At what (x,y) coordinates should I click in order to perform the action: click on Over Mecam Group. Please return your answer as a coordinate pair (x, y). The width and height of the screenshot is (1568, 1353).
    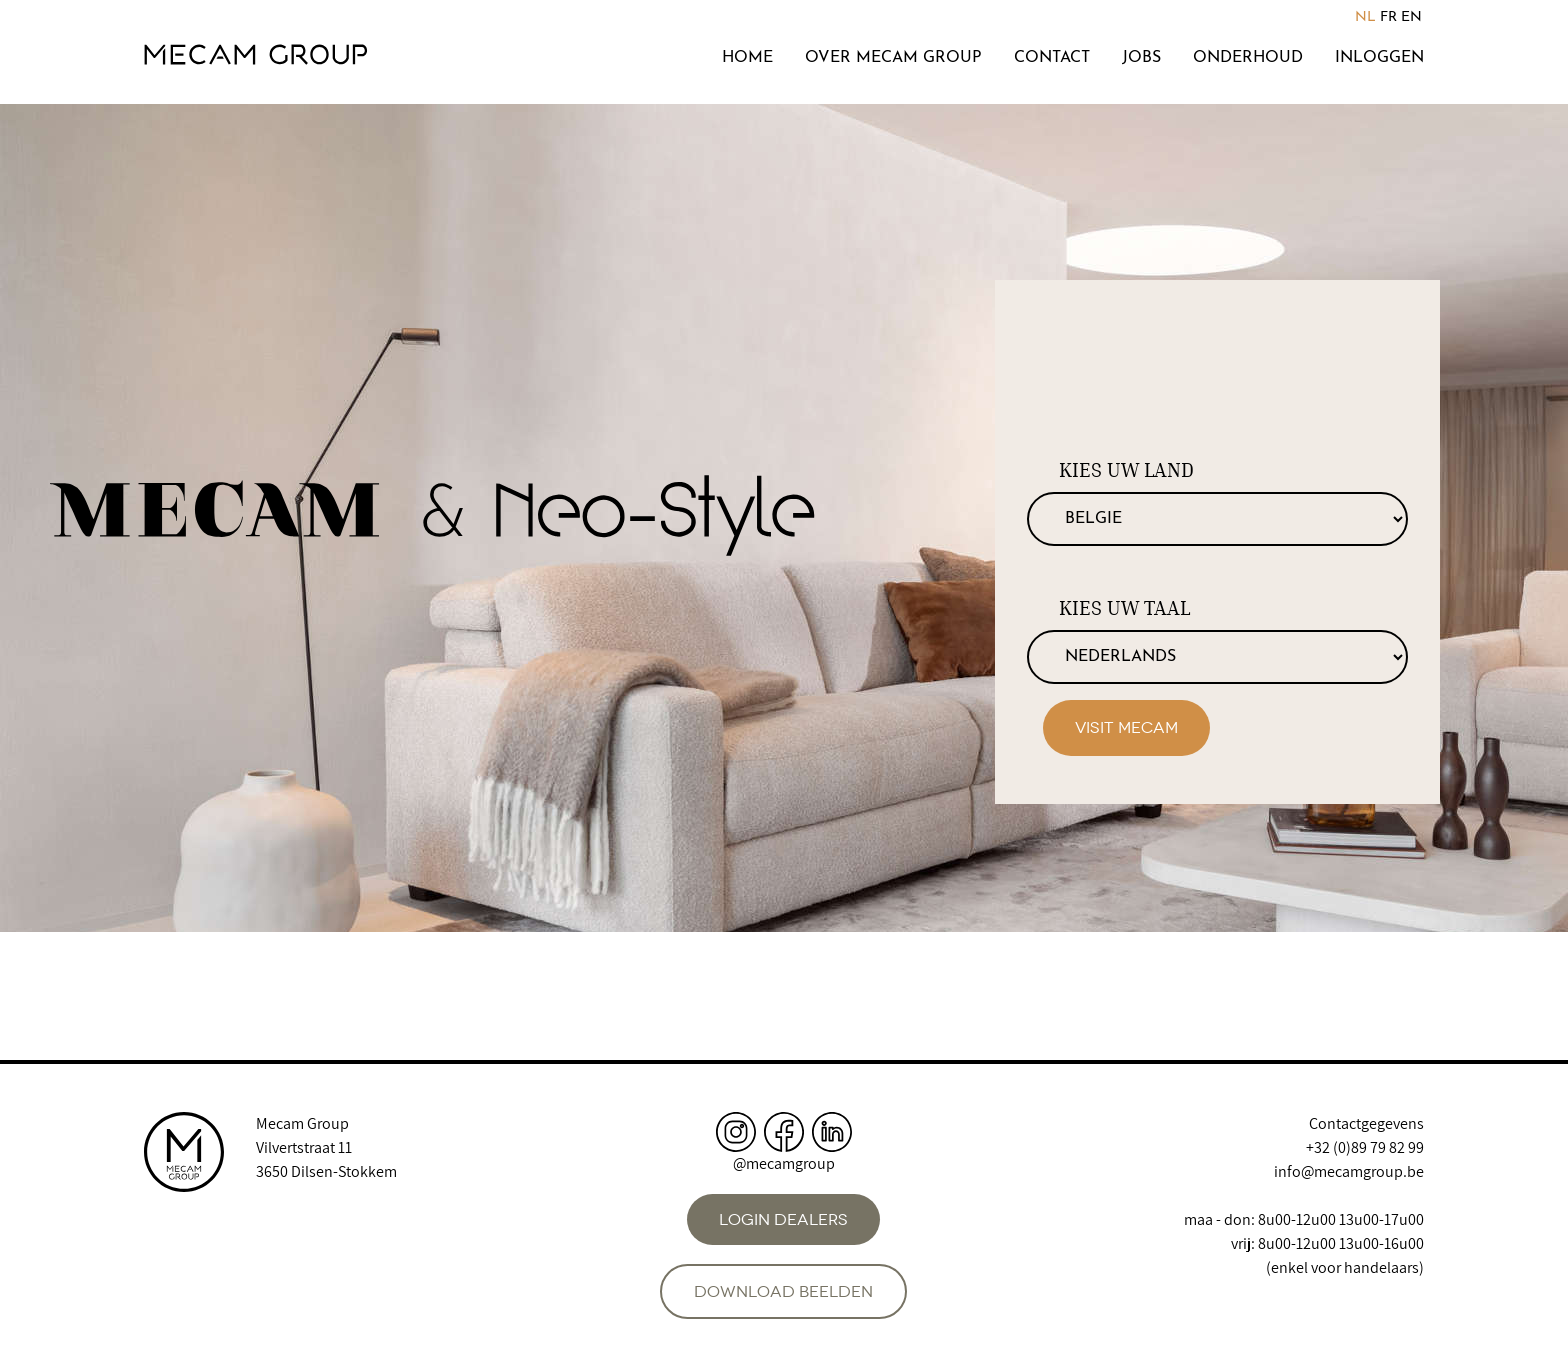
    Looking at the image, I should click on (893, 58).